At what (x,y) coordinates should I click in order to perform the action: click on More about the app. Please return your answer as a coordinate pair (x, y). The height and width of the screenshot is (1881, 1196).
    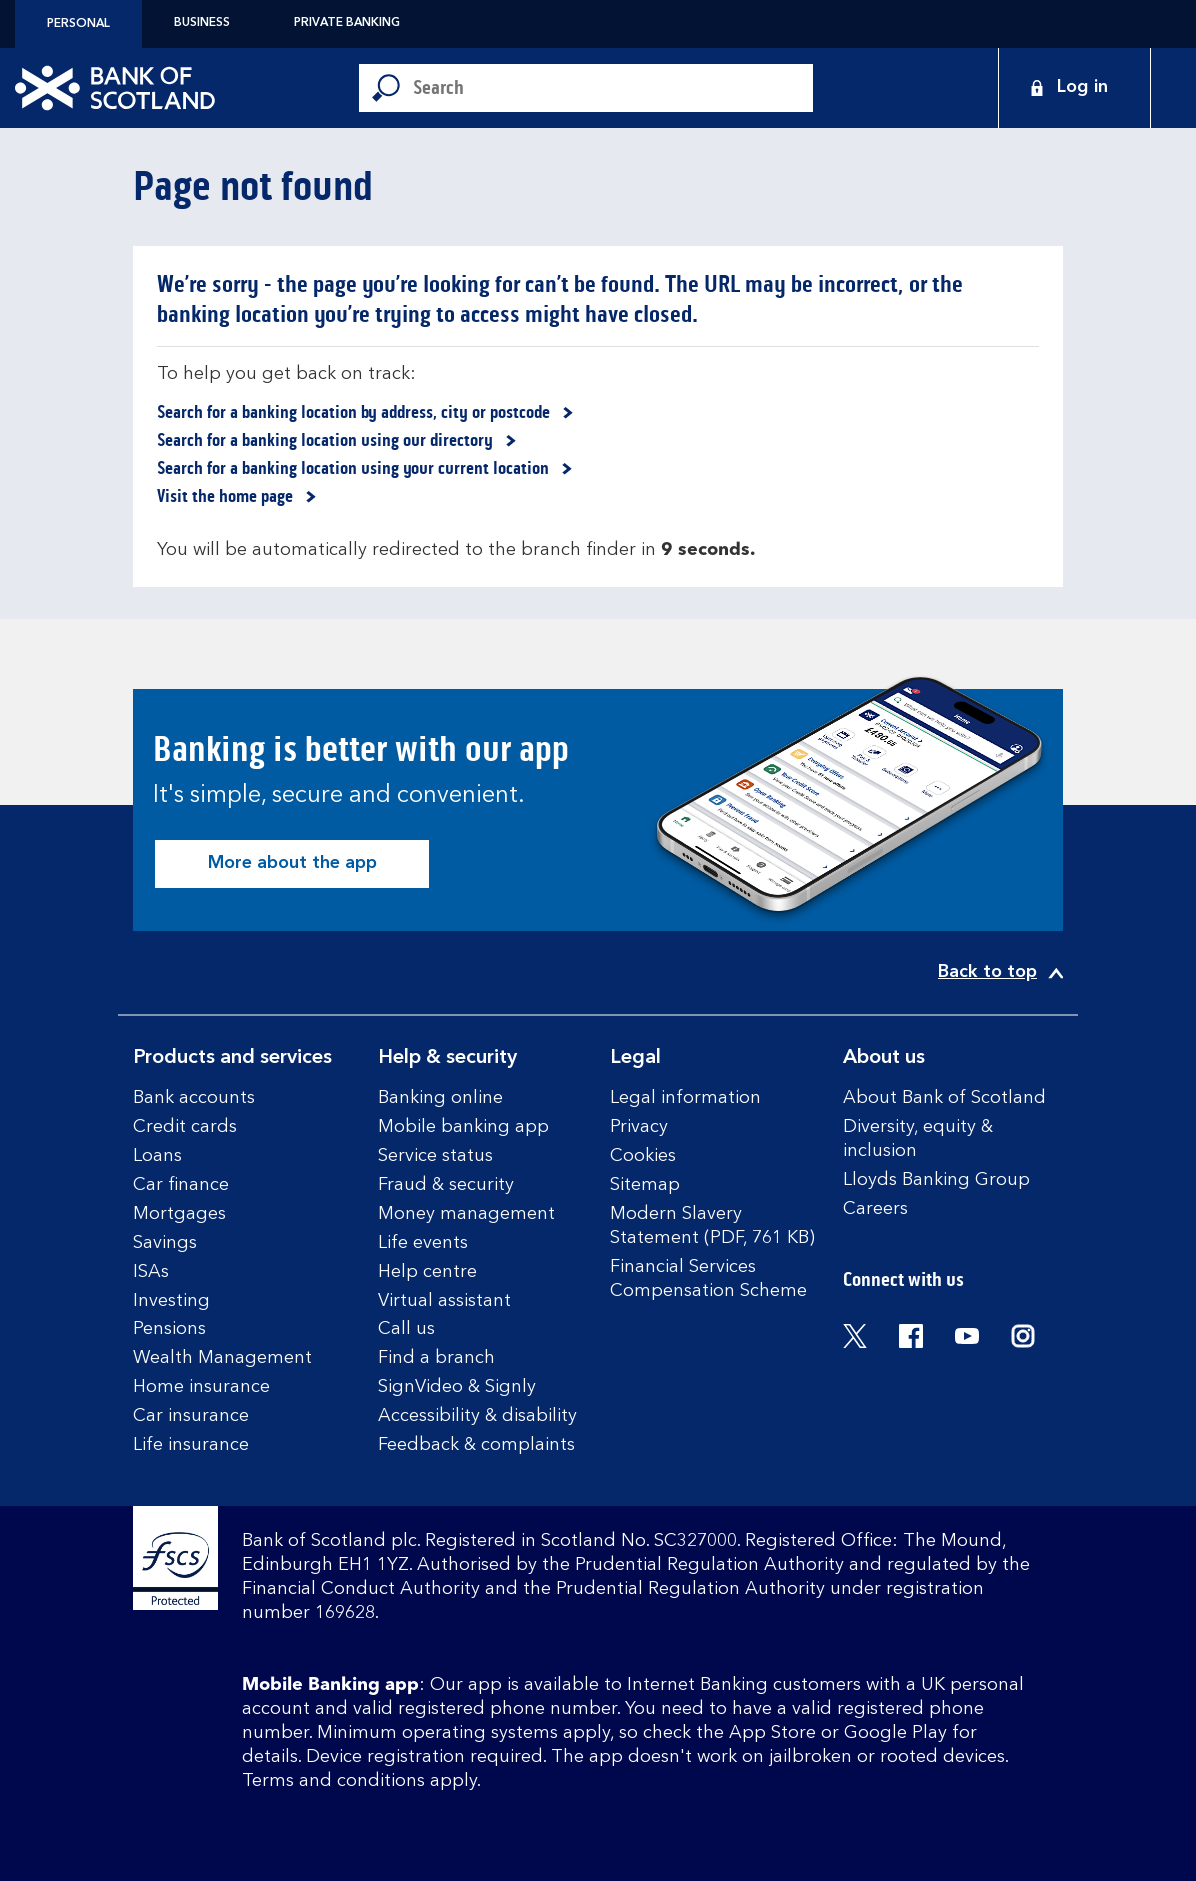
    Looking at the image, I should click on (292, 863).